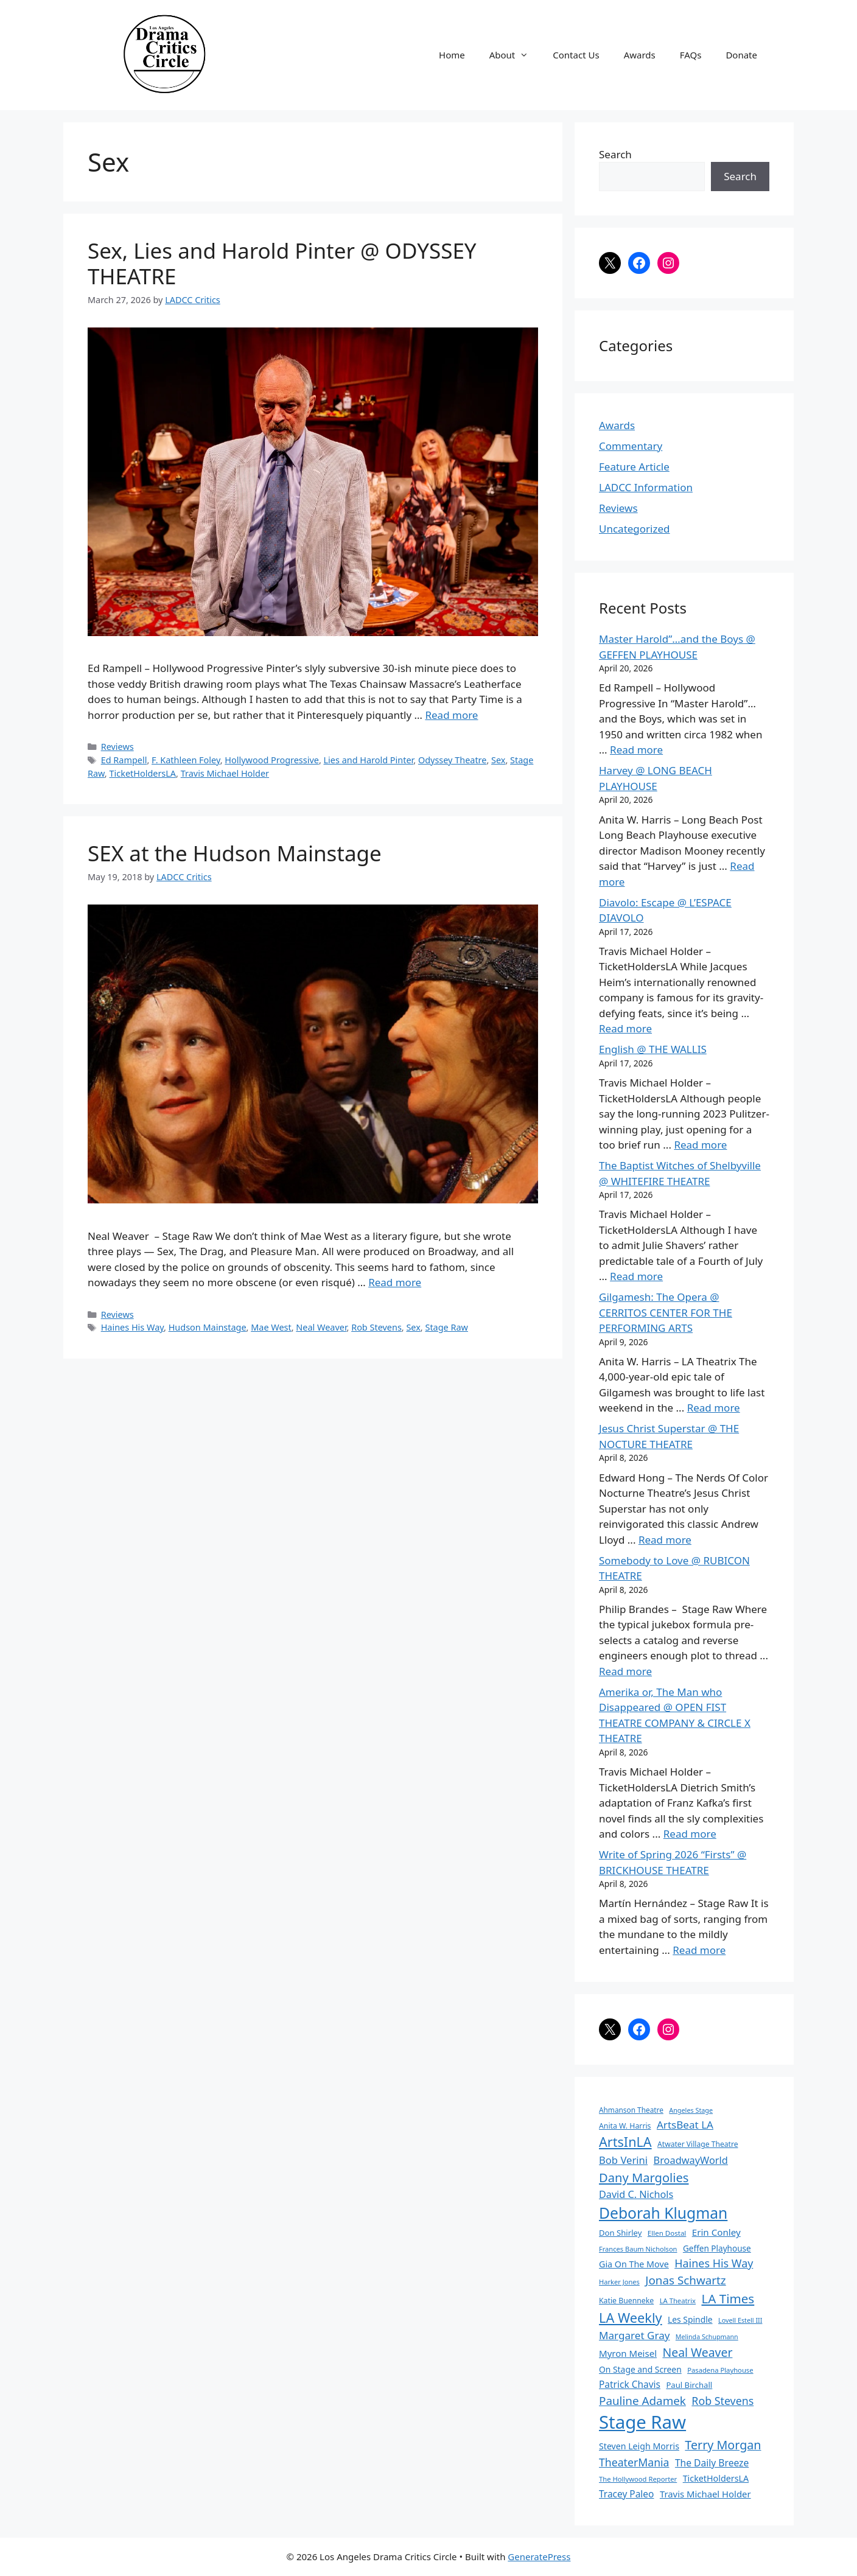  I want to click on BroadwayWorld [BroadwayWorld (136 items)], so click(691, 2160).